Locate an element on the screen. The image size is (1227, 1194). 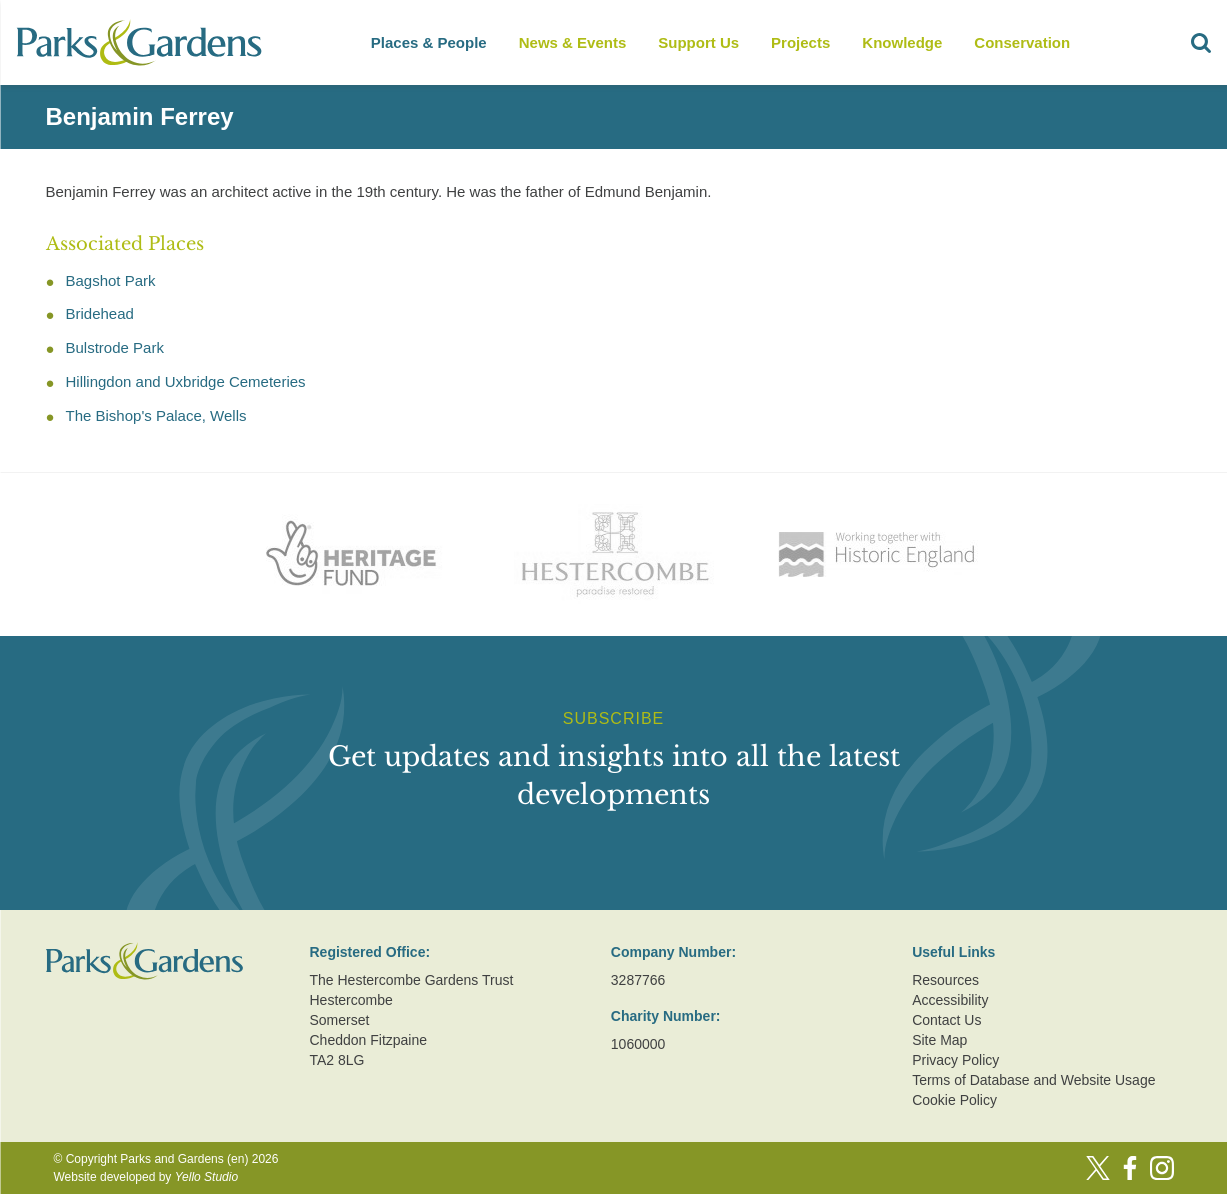
Conservation is located at coordinates (1022, 42).